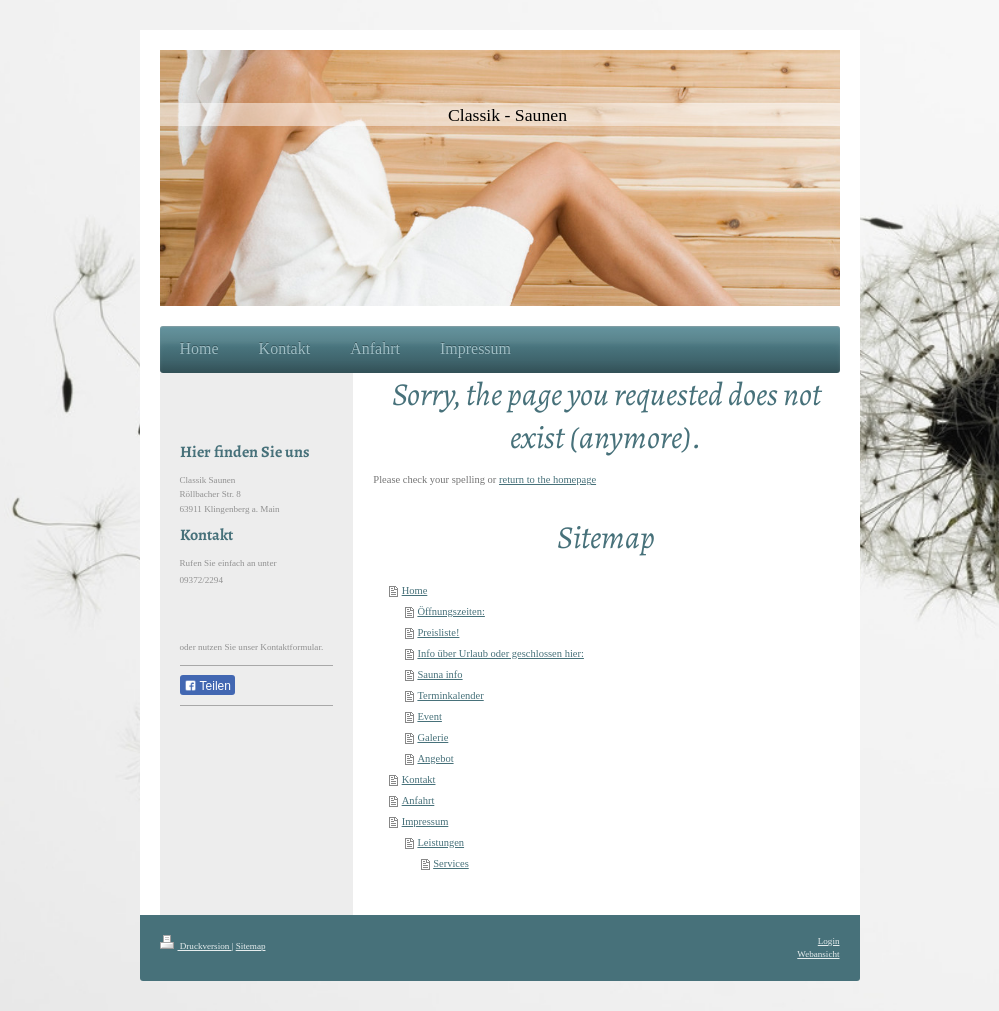  I want to click on Angebot, so click(435, 758).